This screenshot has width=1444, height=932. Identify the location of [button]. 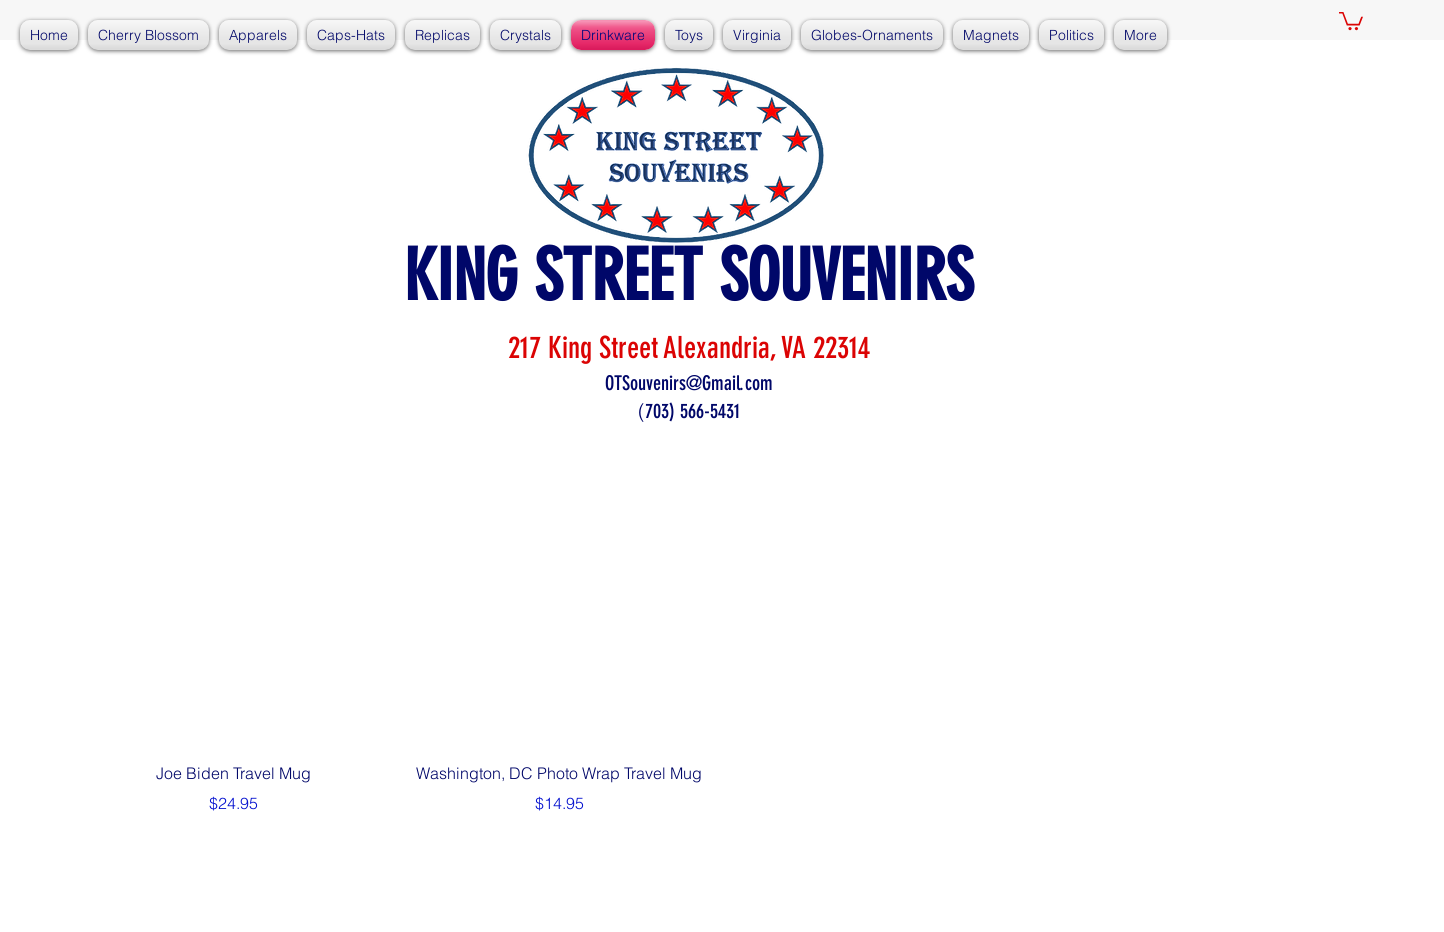
(1351, 20).